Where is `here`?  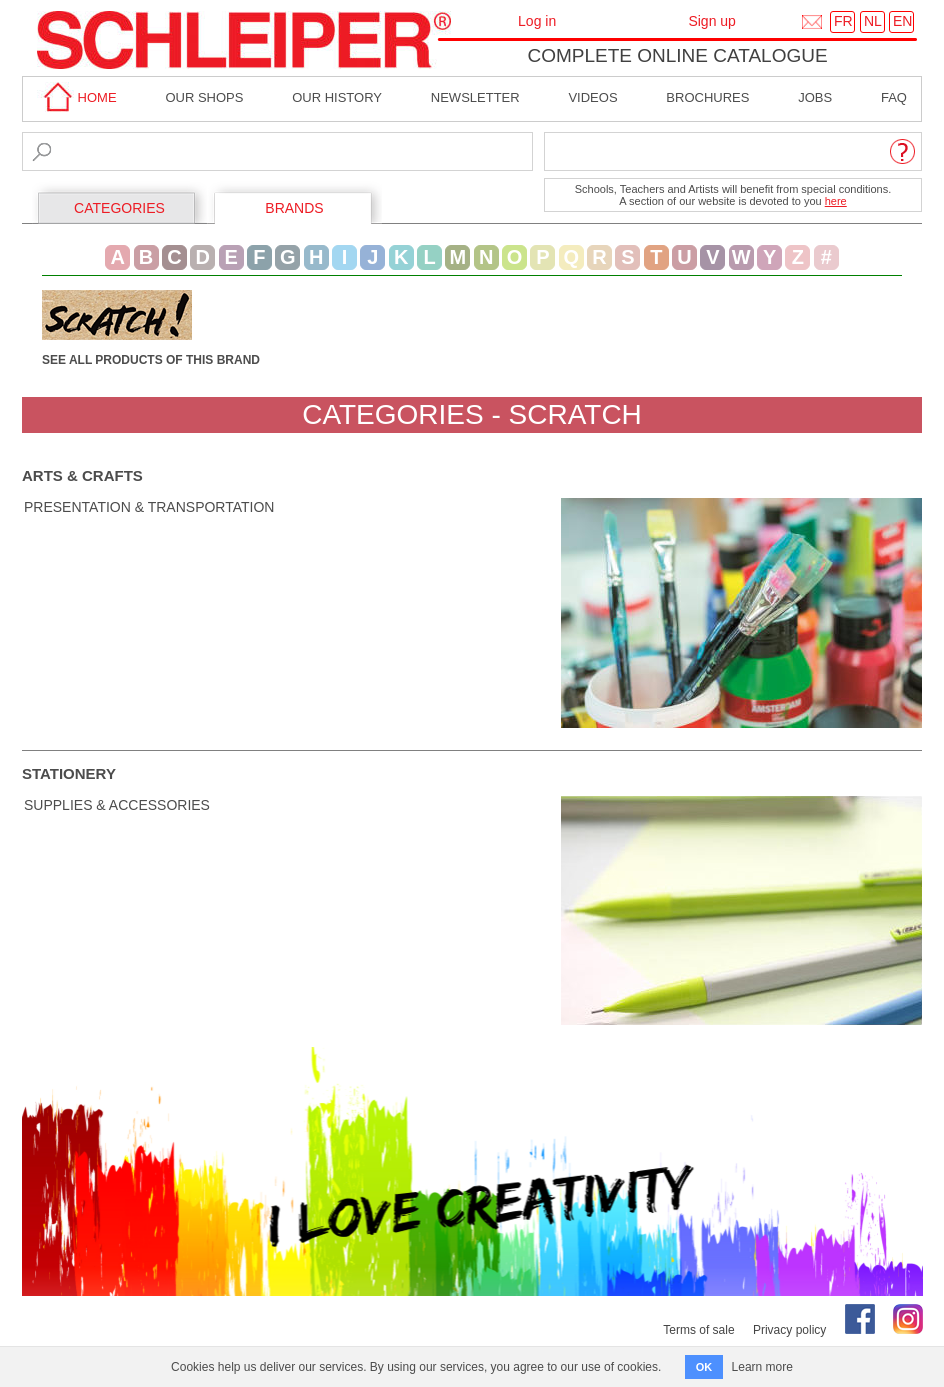 here is located at coordinates (836, 201).